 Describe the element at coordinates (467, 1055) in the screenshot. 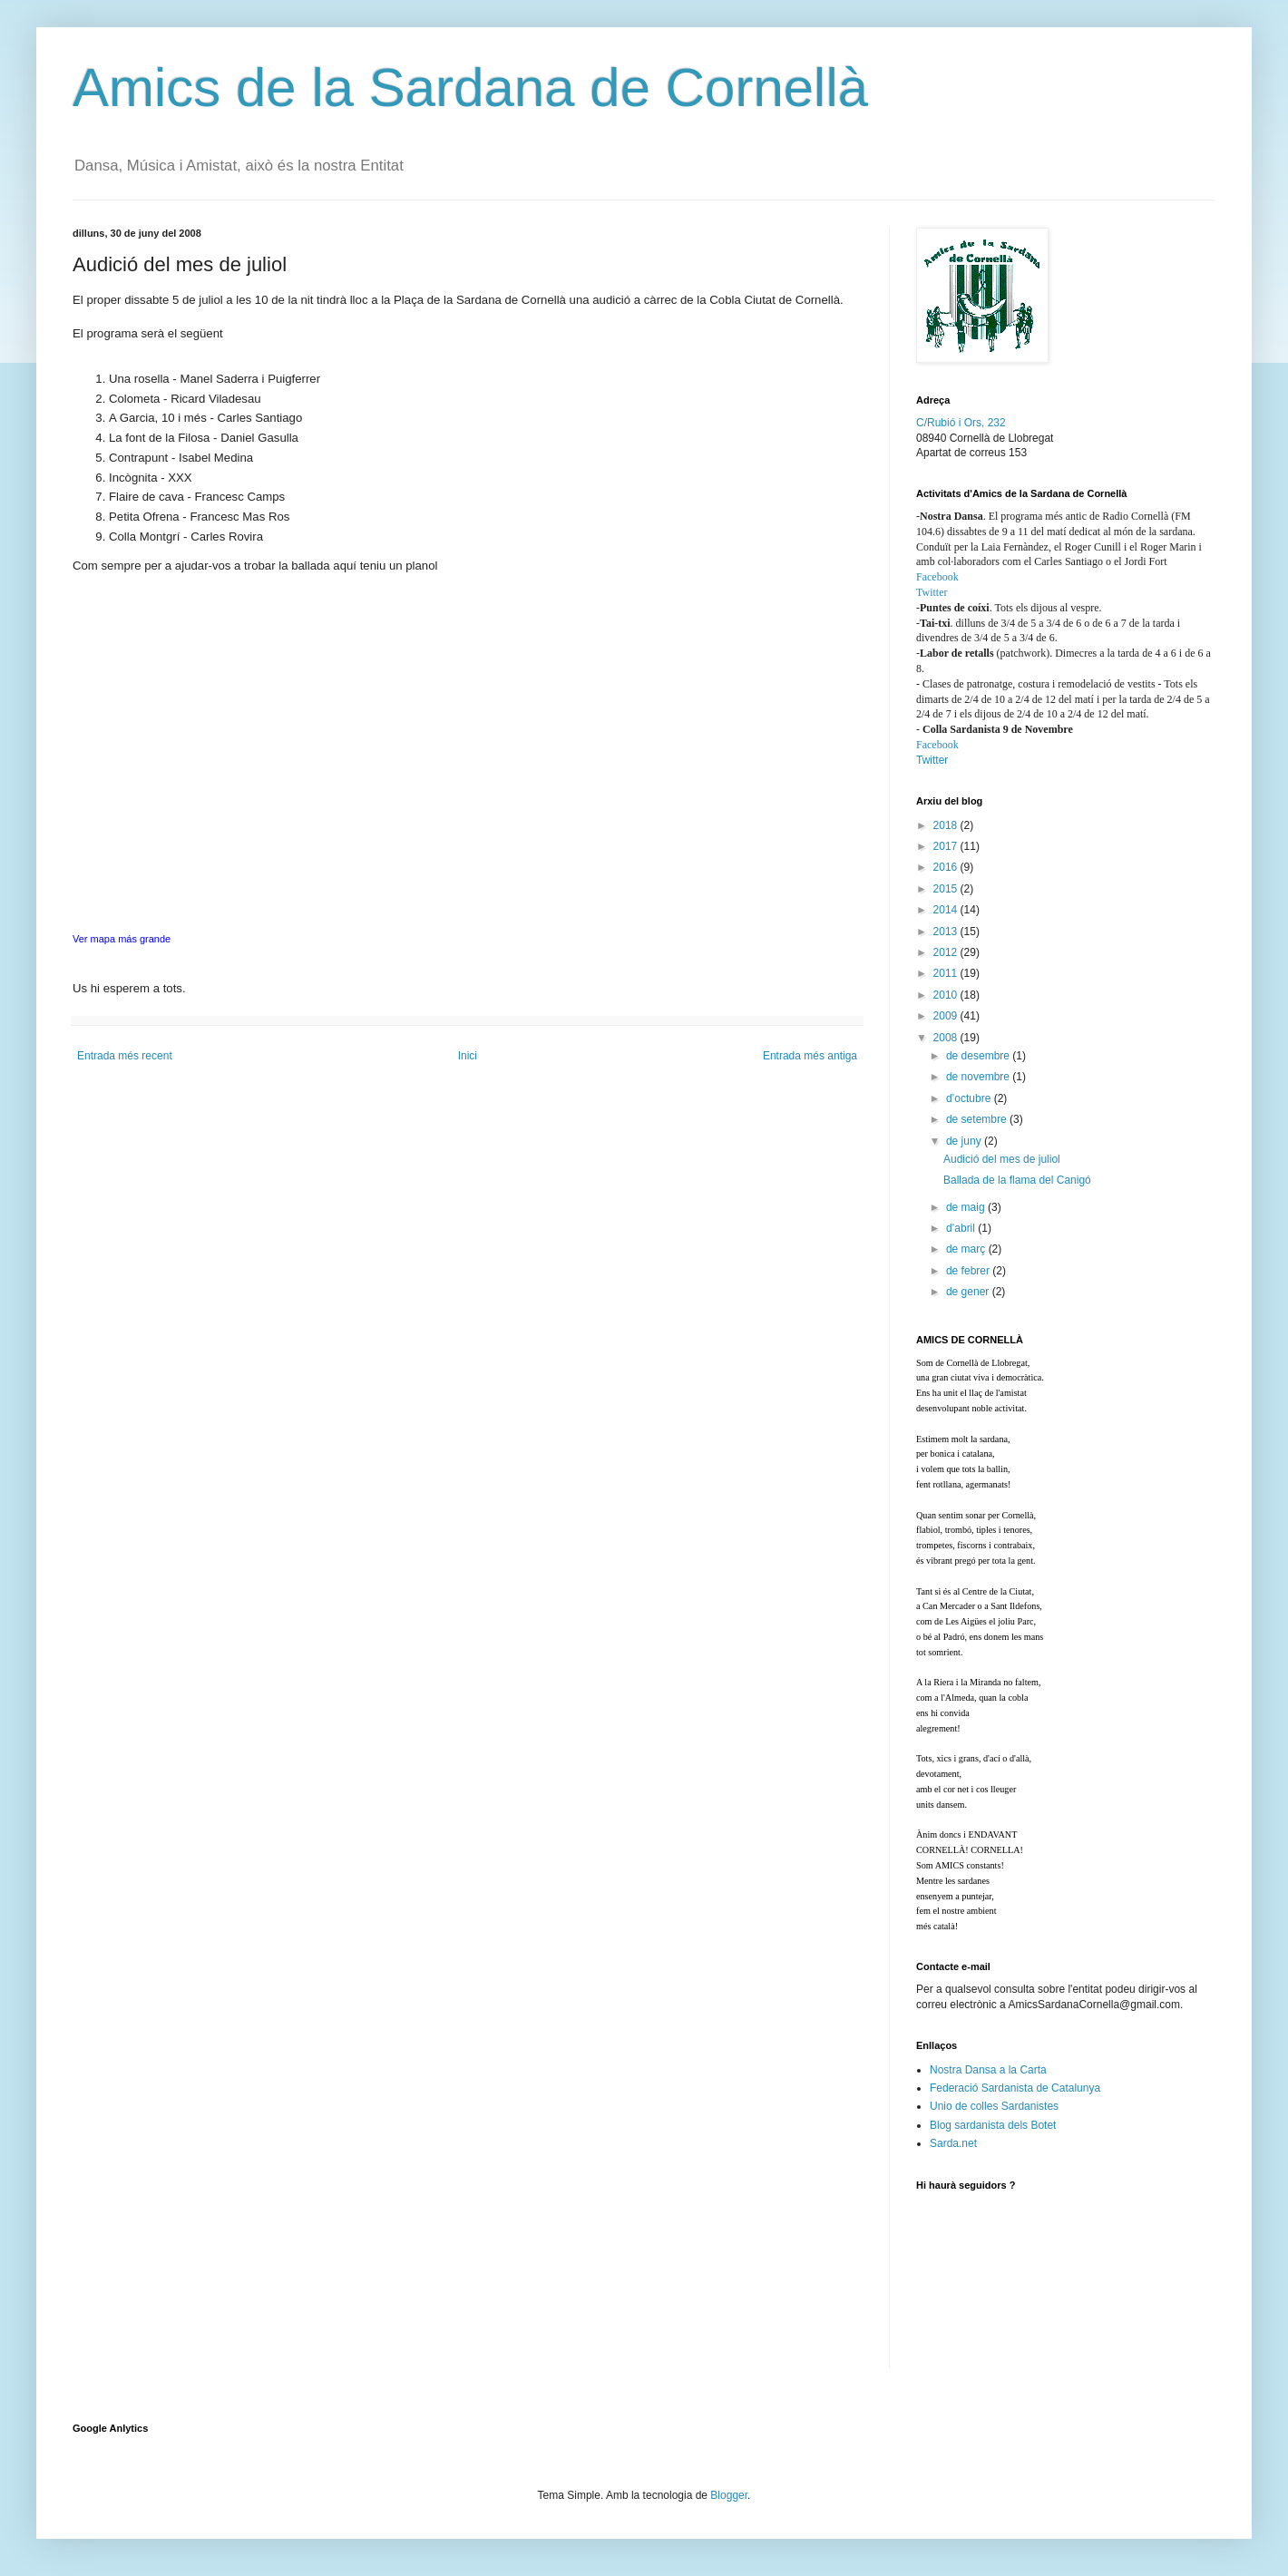

I see `Inici` at that location.